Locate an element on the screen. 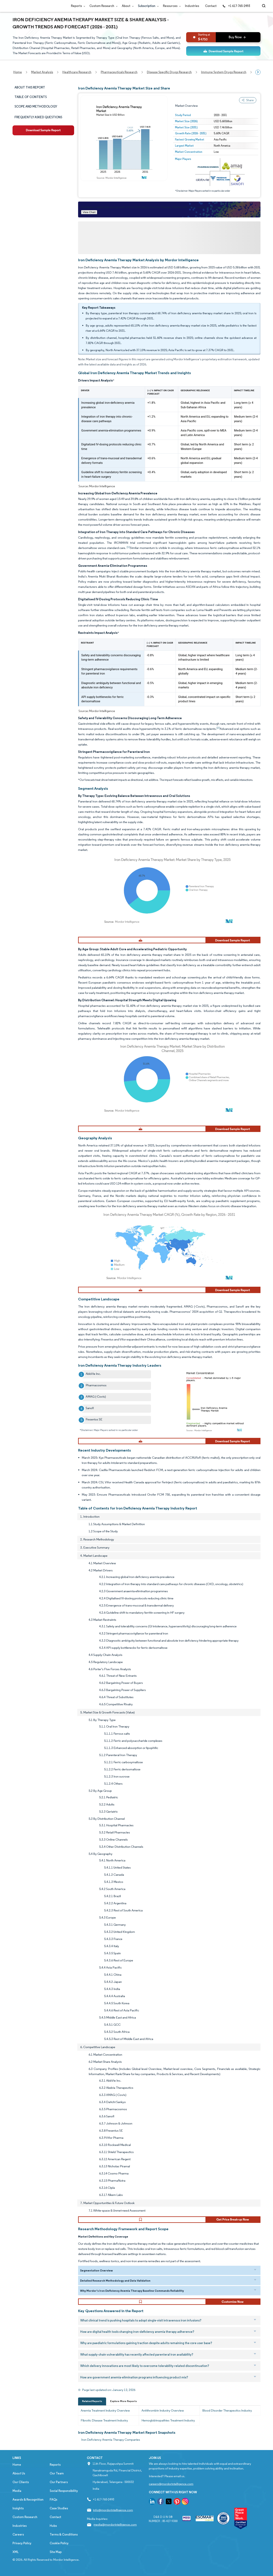 The height and width of the screenshot is (2576, 273). info@mordorintelligence.com [Email Company Address: info@mordorintelligence.com] is located at coordinates (113, 2517).